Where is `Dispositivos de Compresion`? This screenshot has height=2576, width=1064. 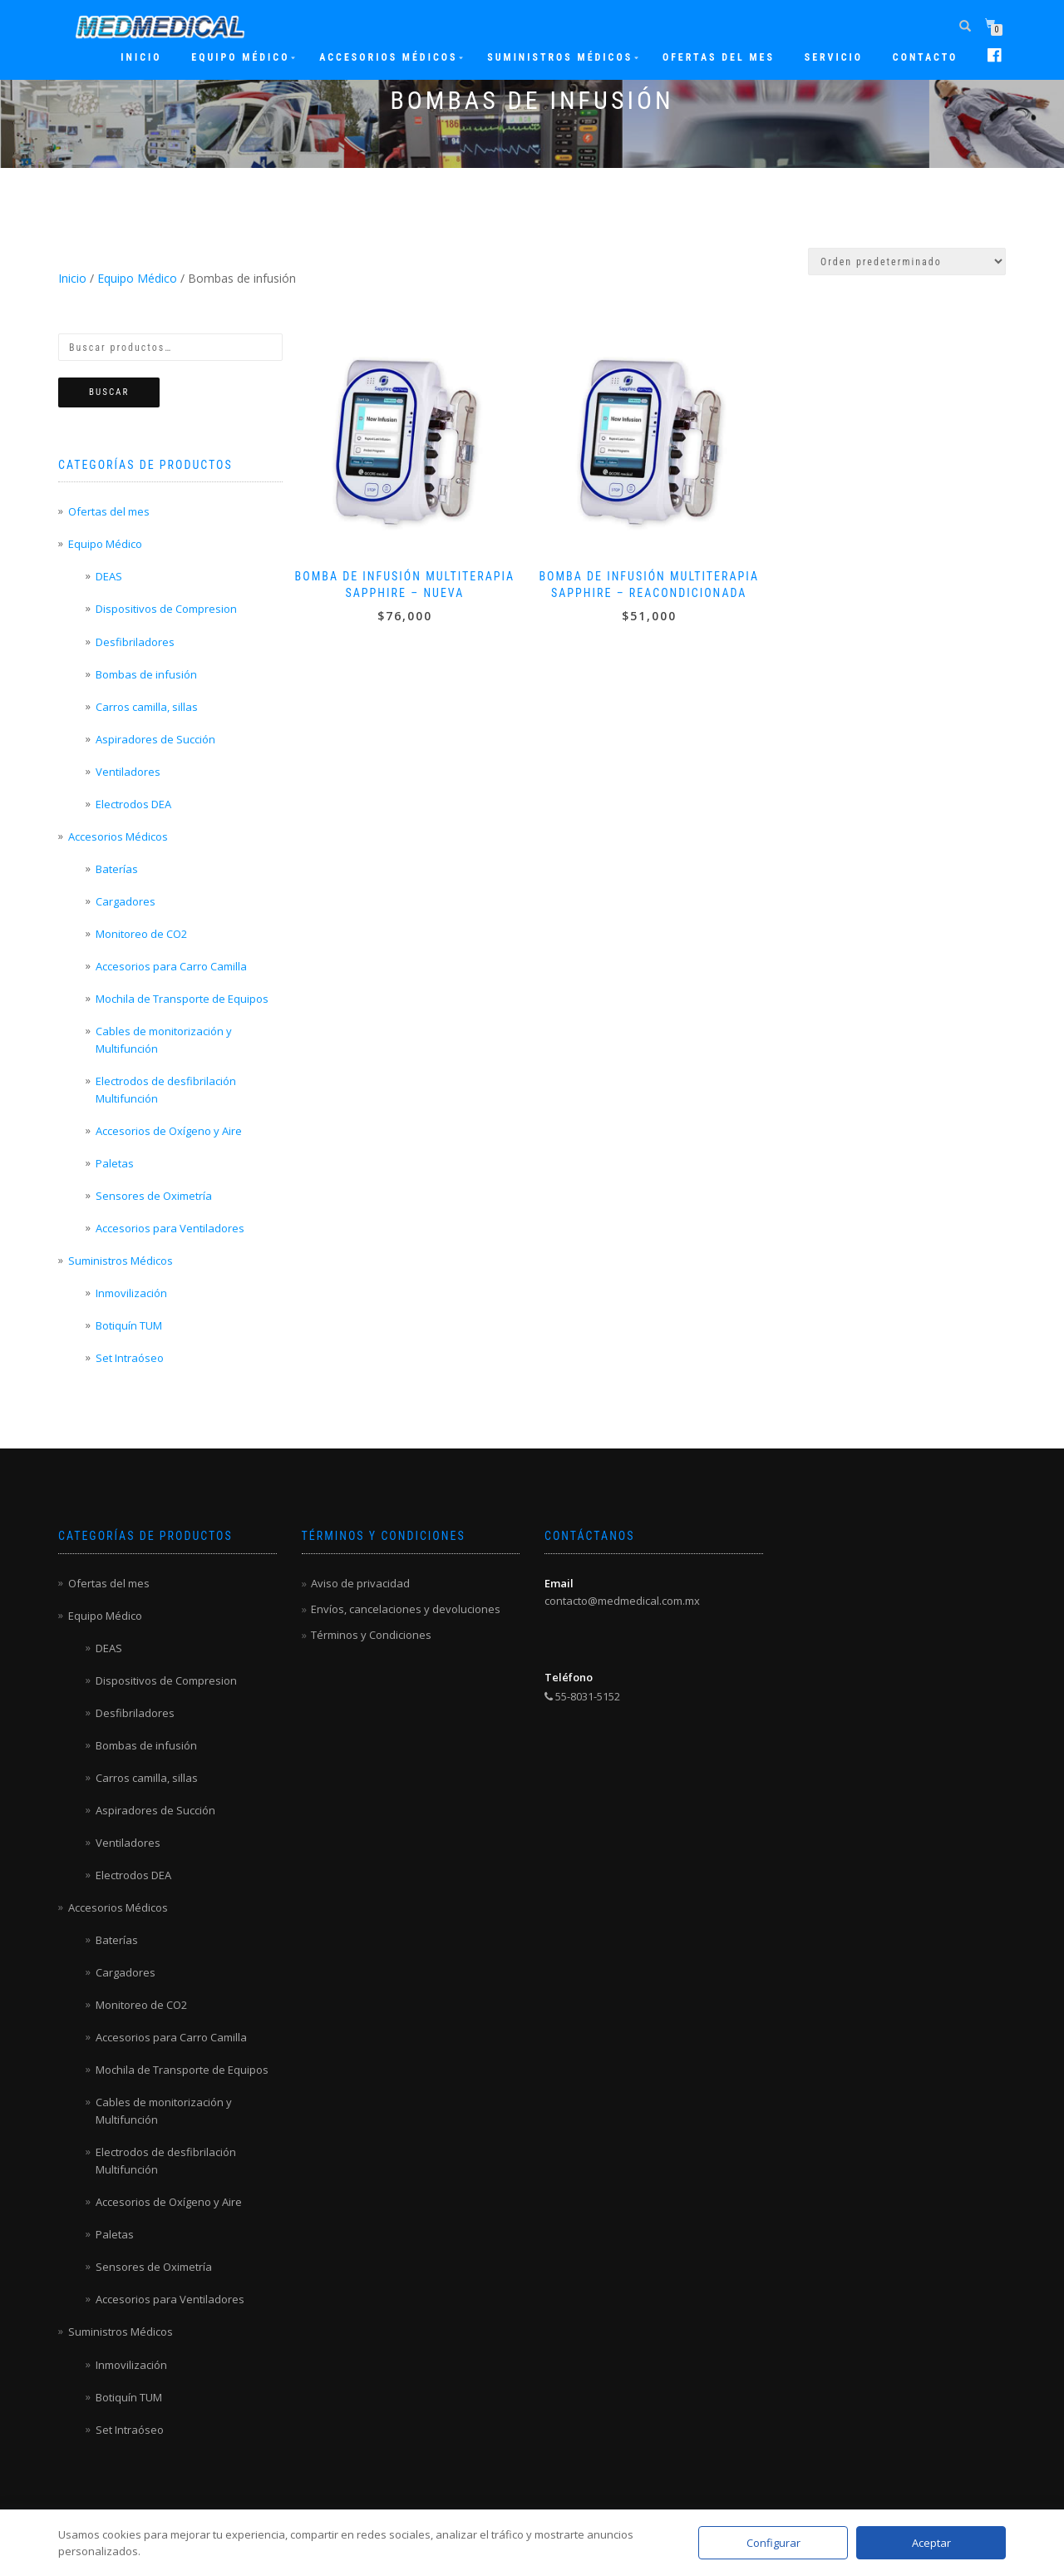
Dispositivos de Compresion is located at coordinates (166, 608).